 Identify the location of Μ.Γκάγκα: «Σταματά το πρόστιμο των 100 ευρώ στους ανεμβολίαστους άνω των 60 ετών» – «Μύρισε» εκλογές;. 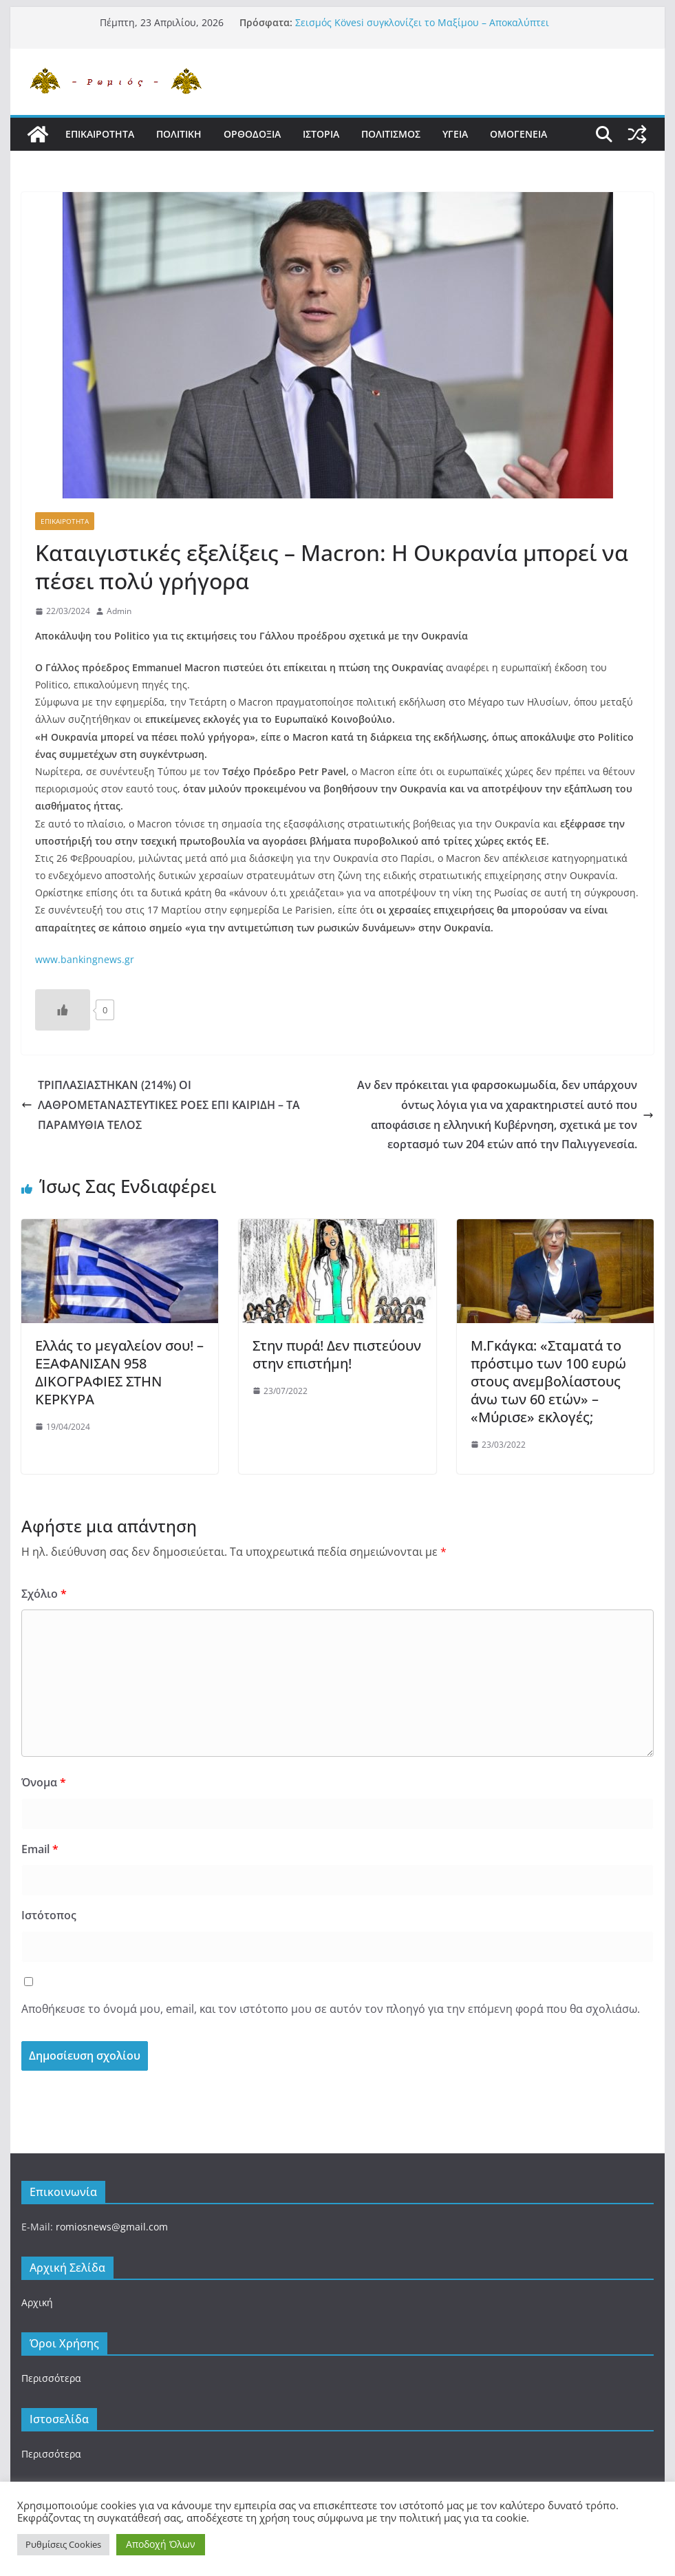
(548, 1381).